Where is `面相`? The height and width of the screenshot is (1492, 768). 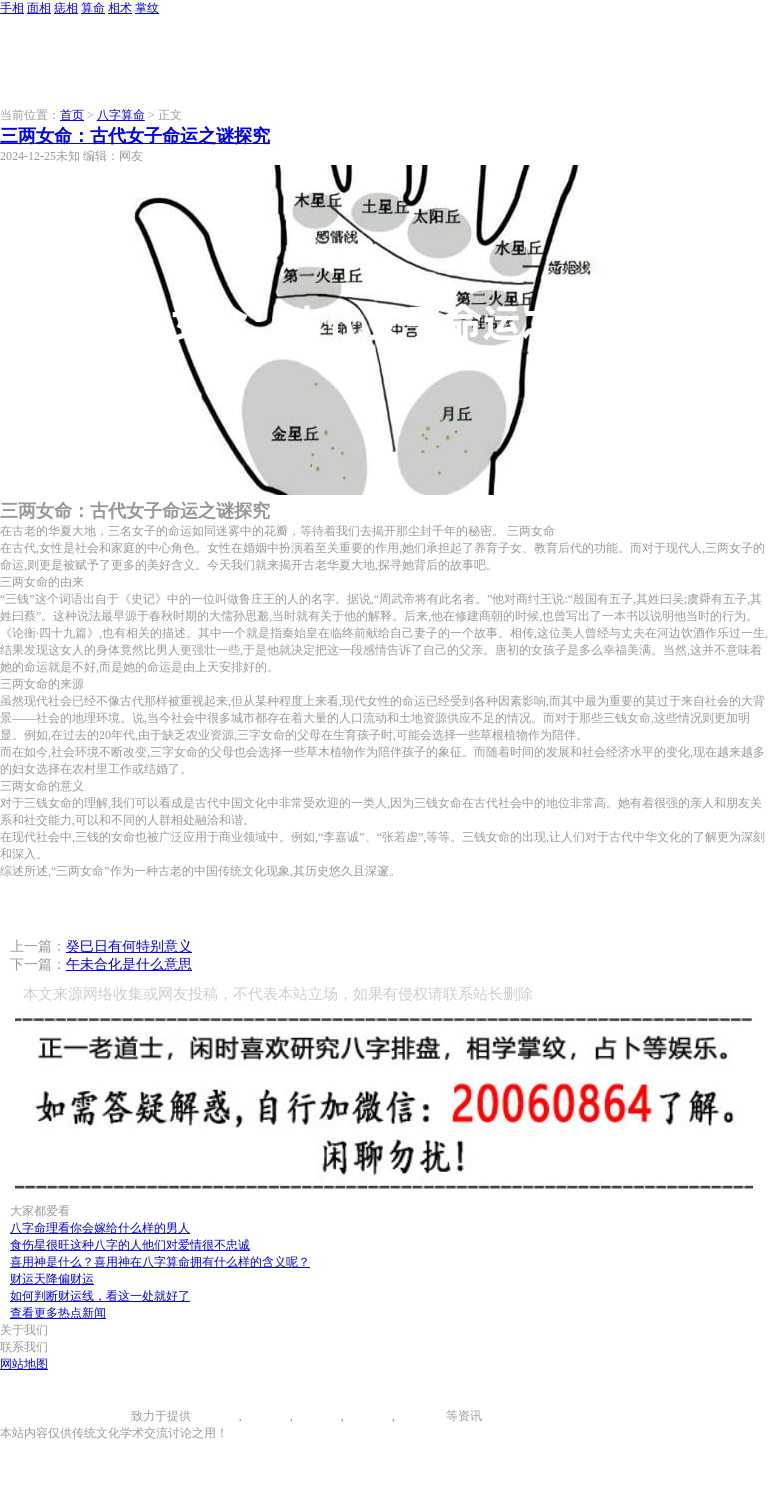
面相 is located at coordinates (39, 8).